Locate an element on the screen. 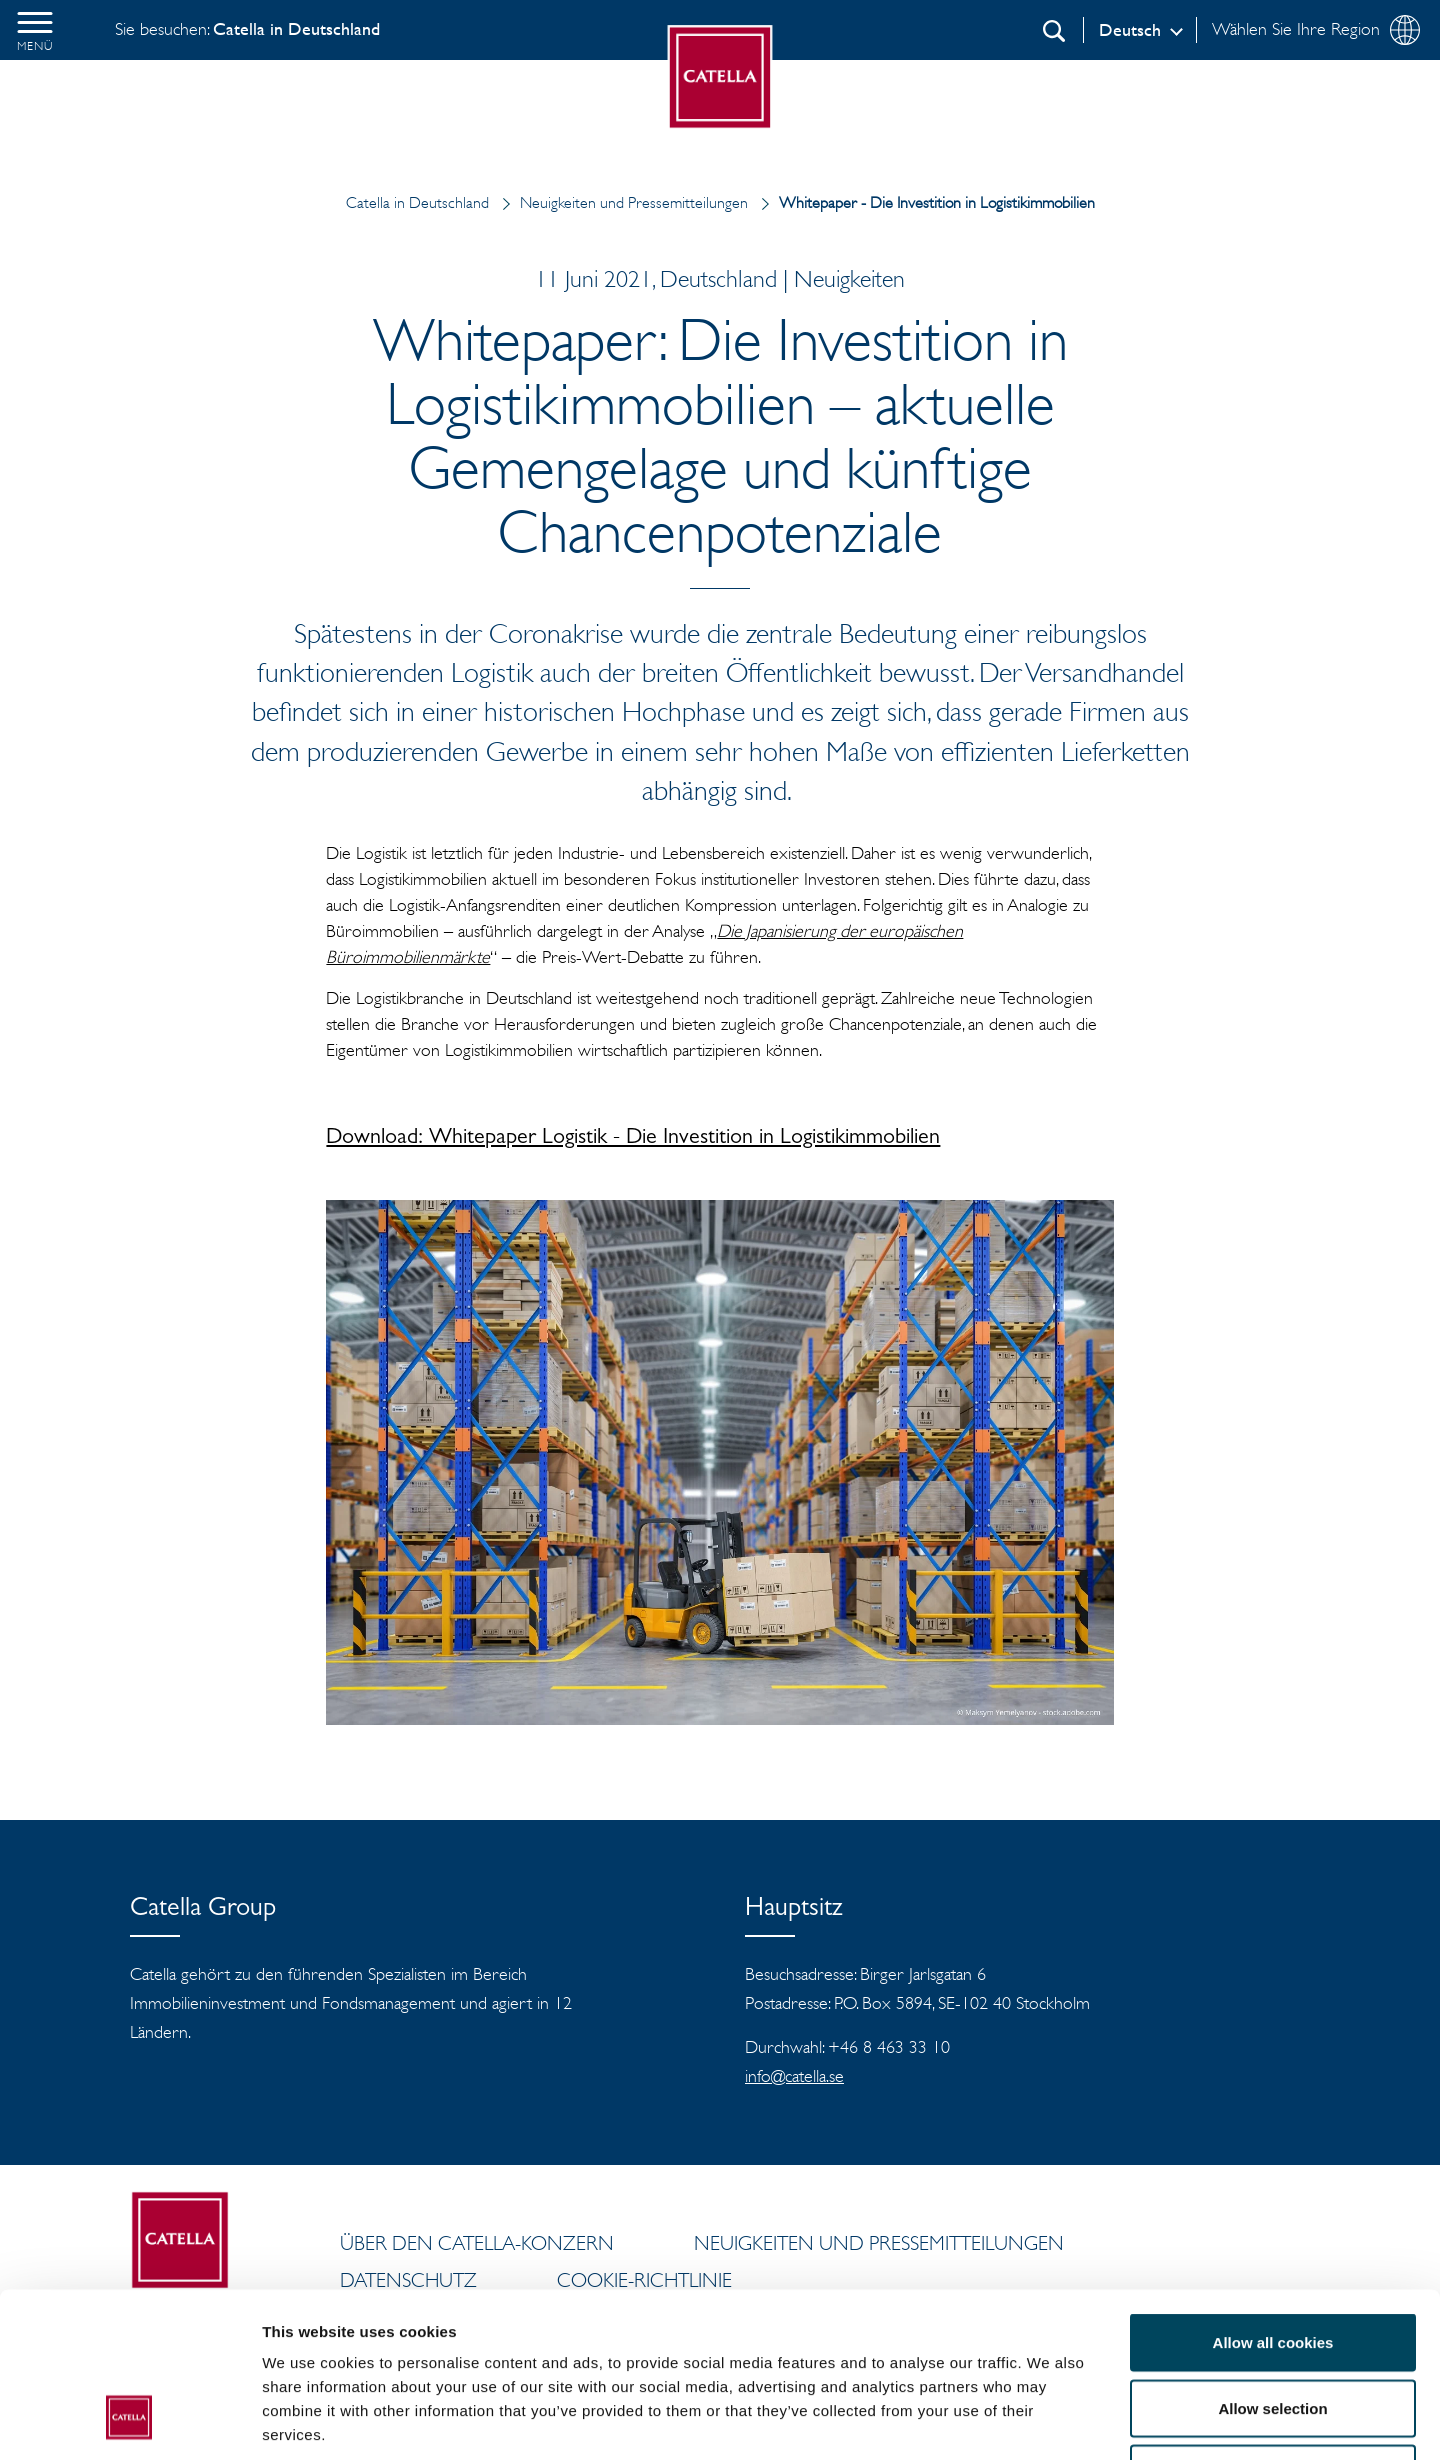 Image resolution: width=1440 pixels, height=2460 pixels. Allow all cookies is located at coordinates (1273, 2197).